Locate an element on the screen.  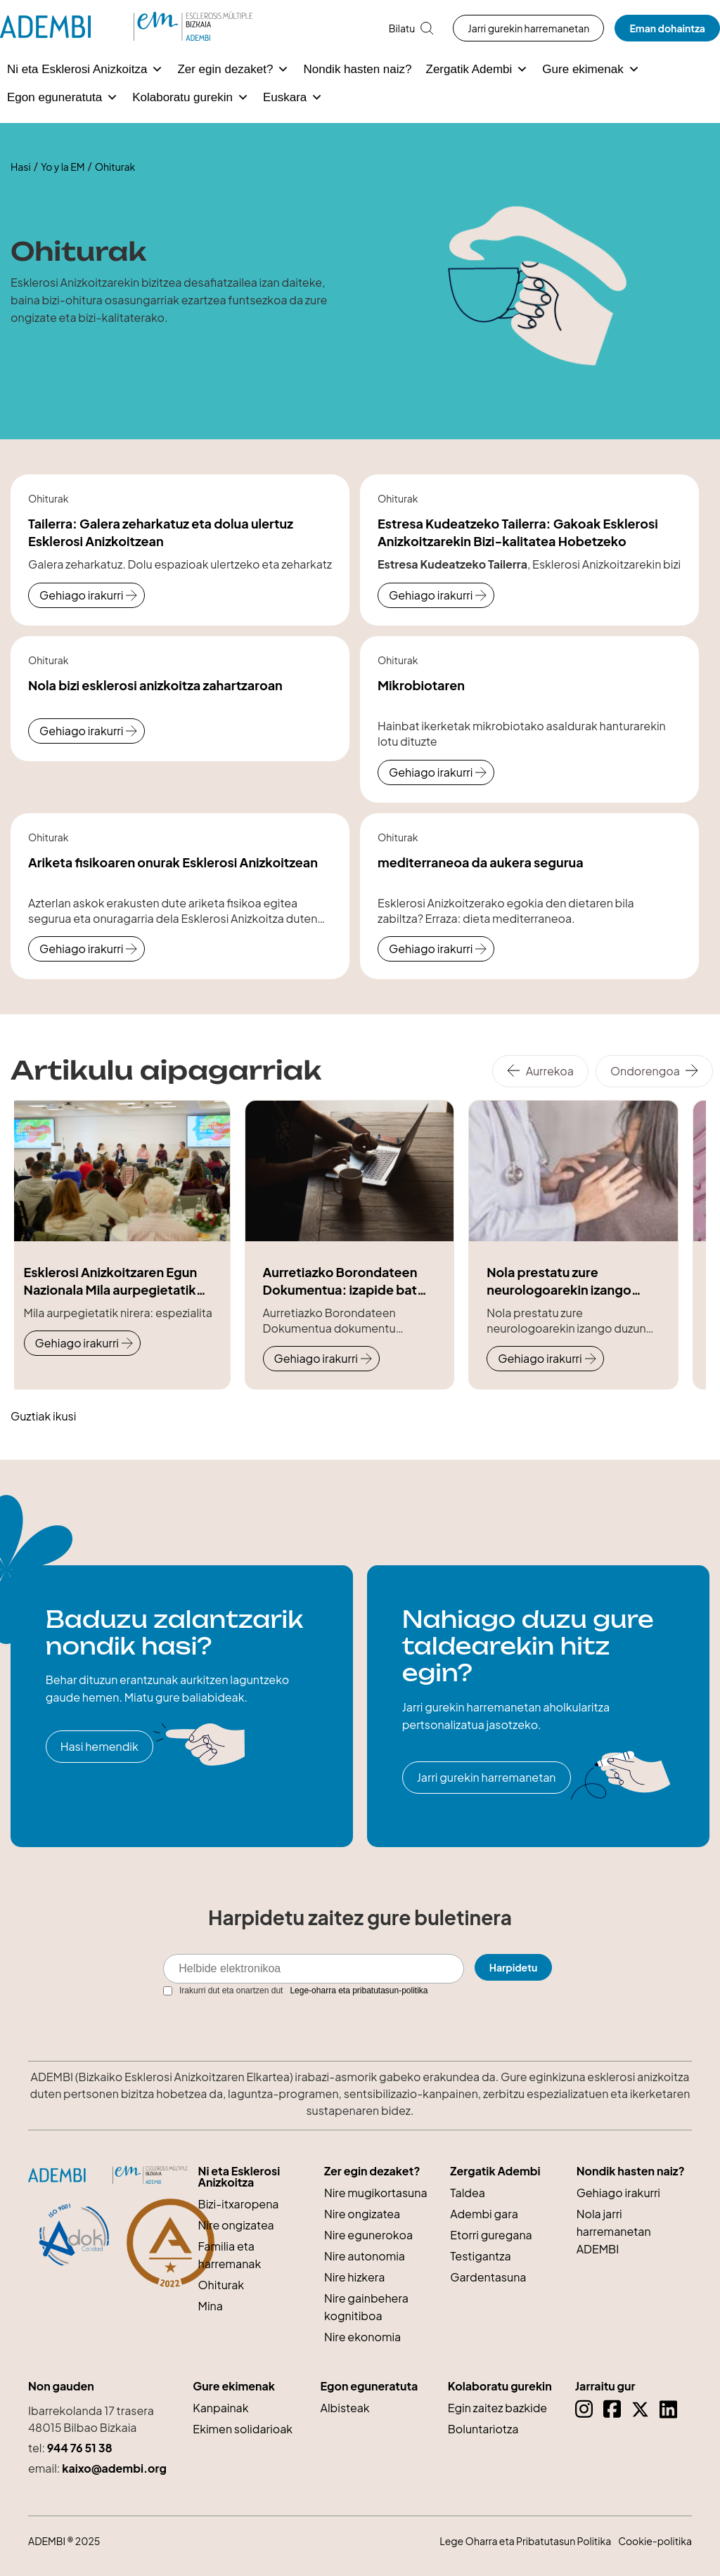
Familia eta harremanak is located at coordinates (230, 2255).